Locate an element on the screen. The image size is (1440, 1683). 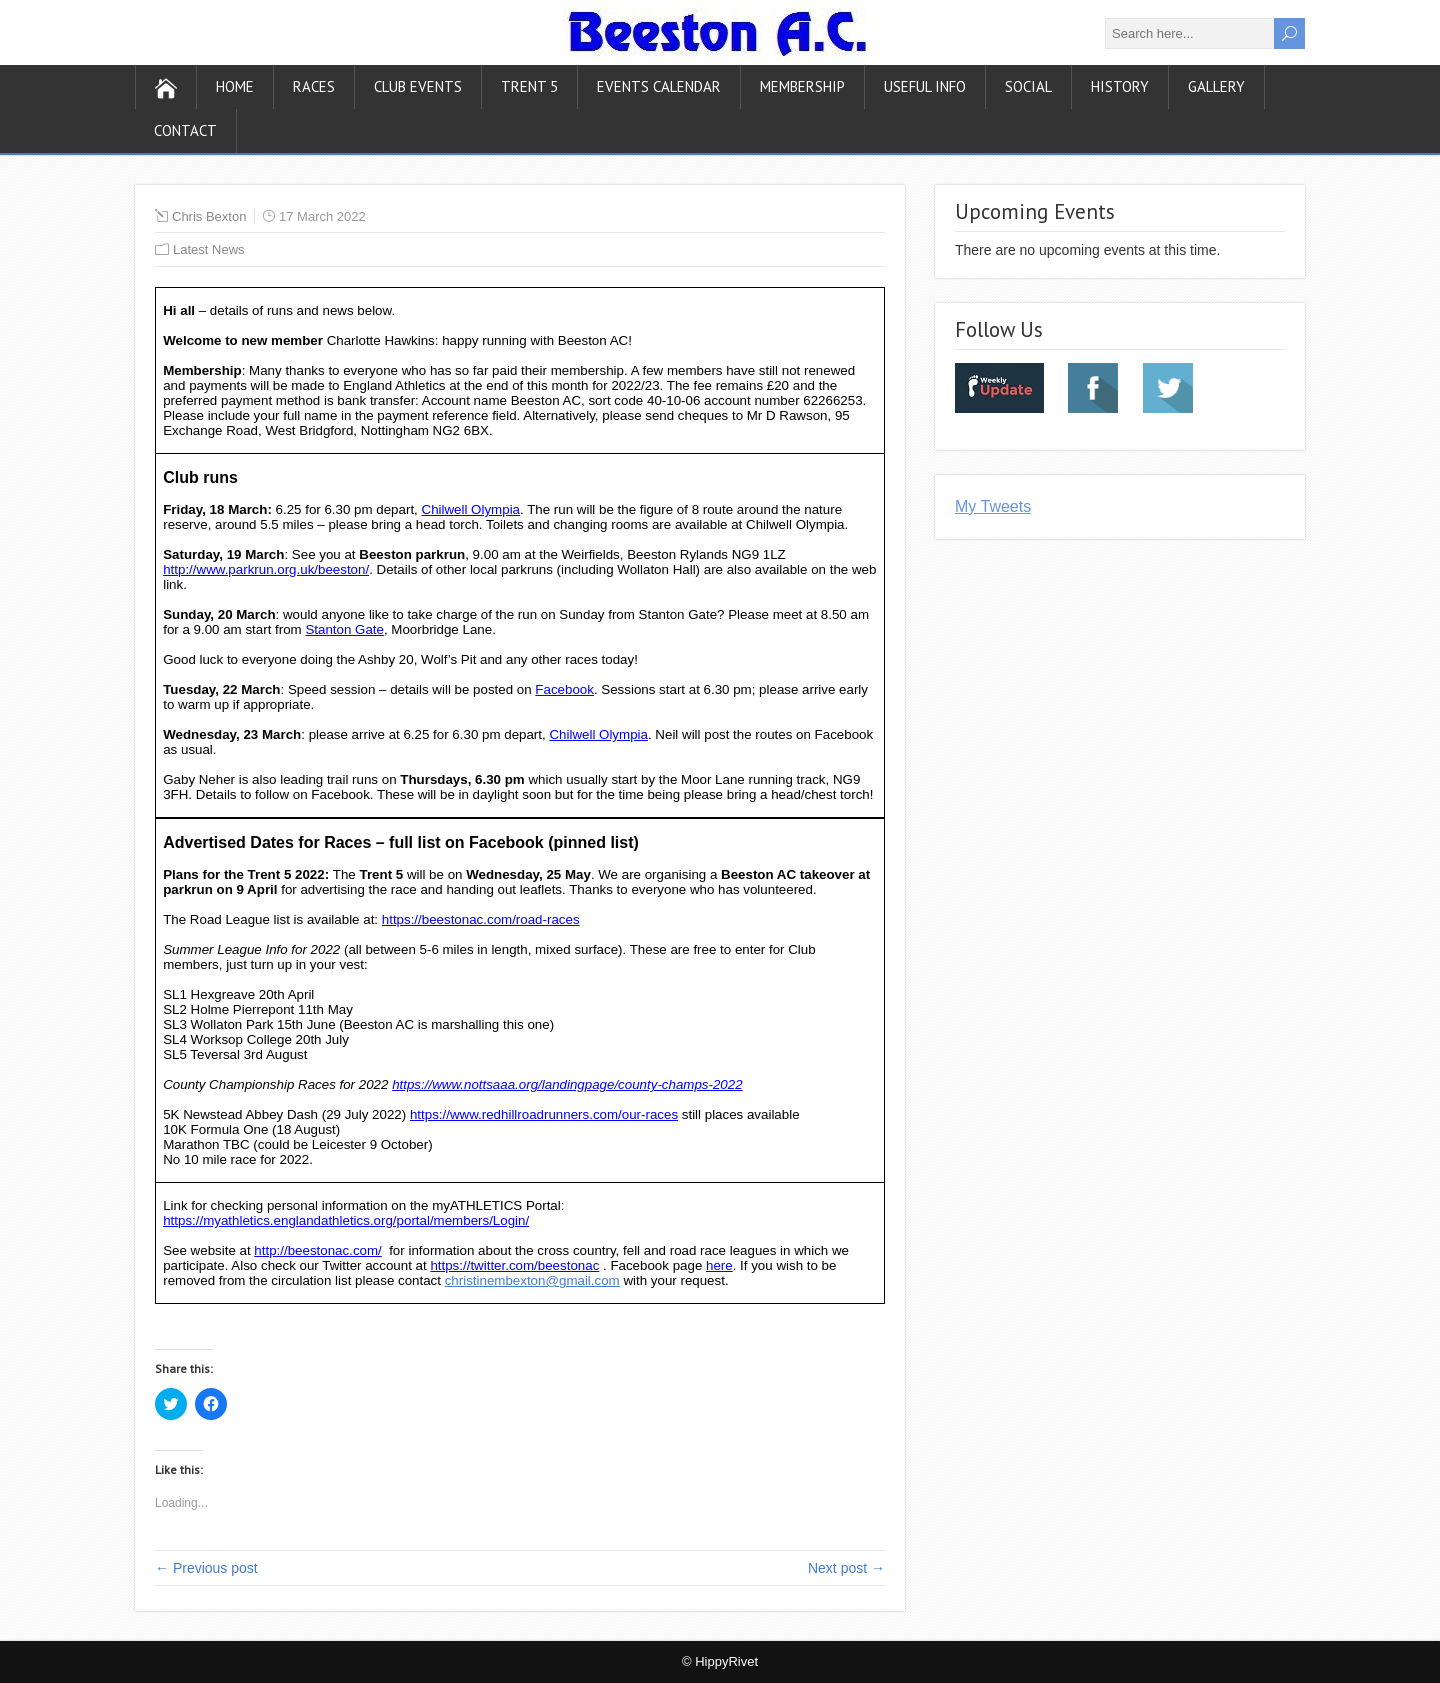
https://beestonac.com/road-races is located at coordinates (481, 919).